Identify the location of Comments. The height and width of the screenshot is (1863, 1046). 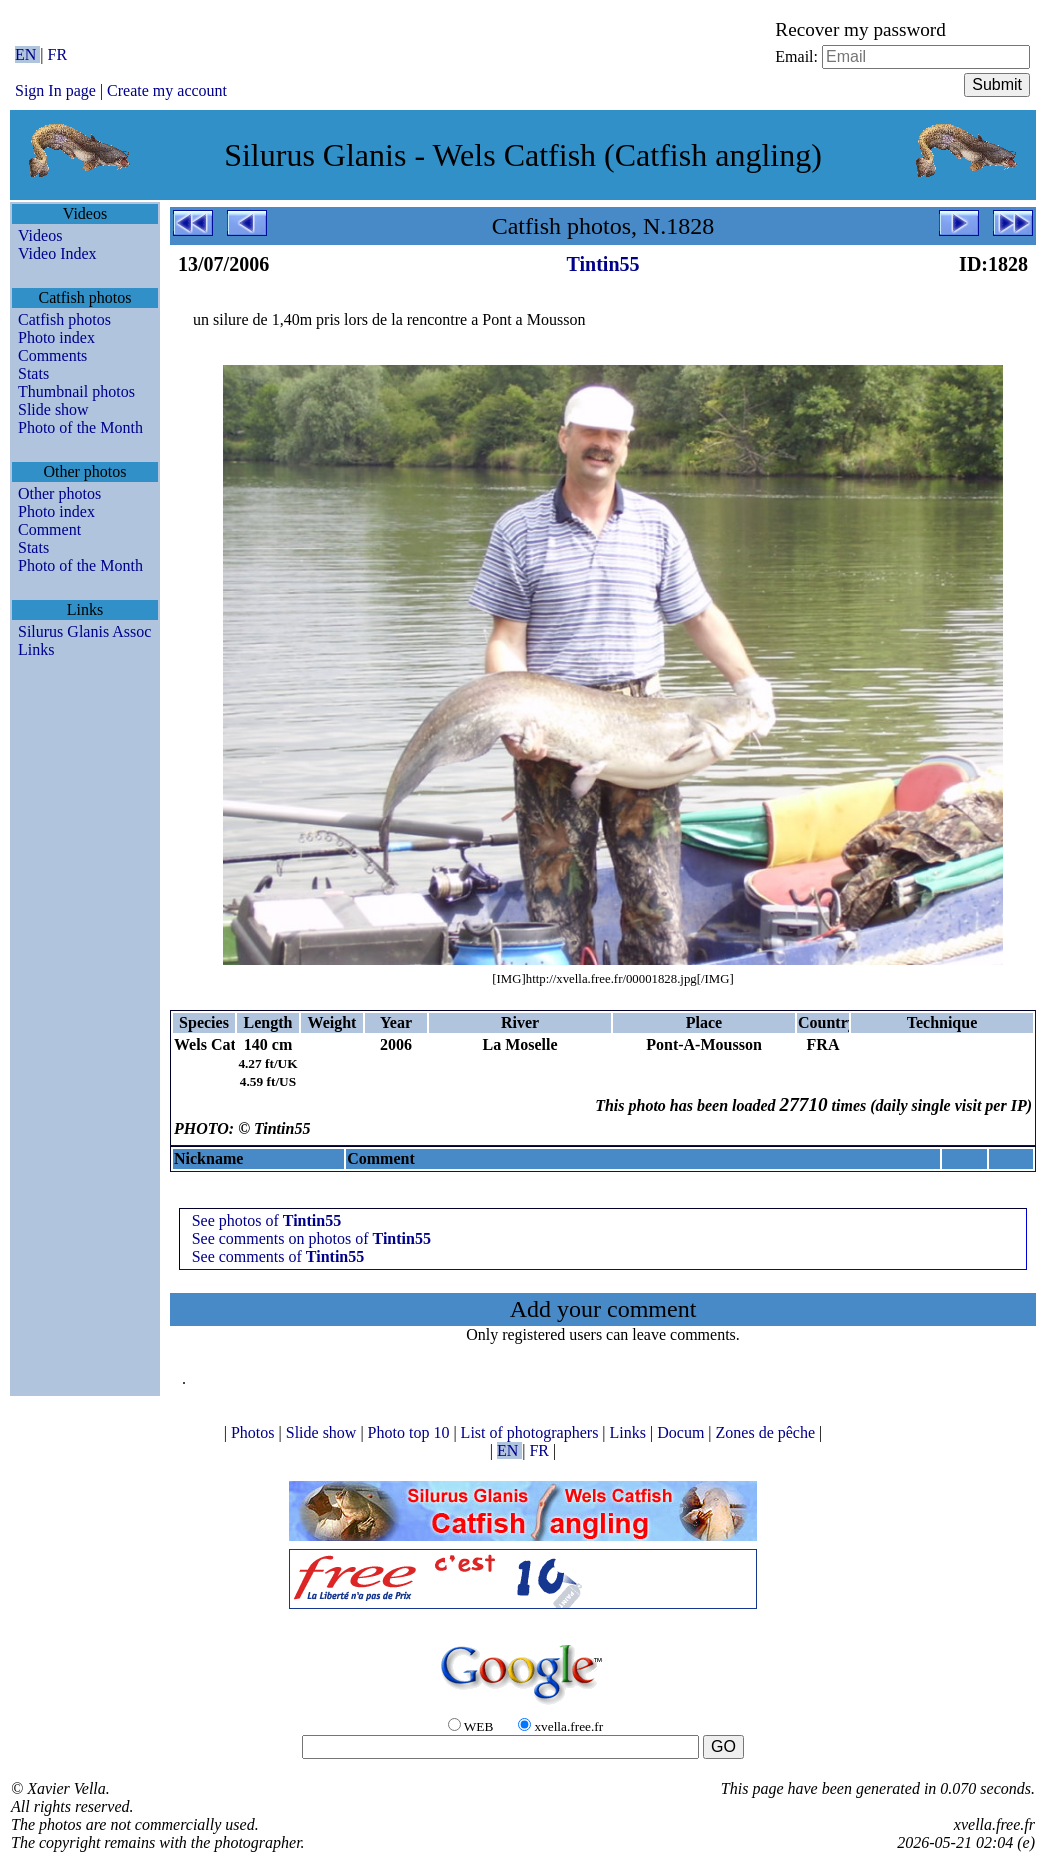
(52, 355).